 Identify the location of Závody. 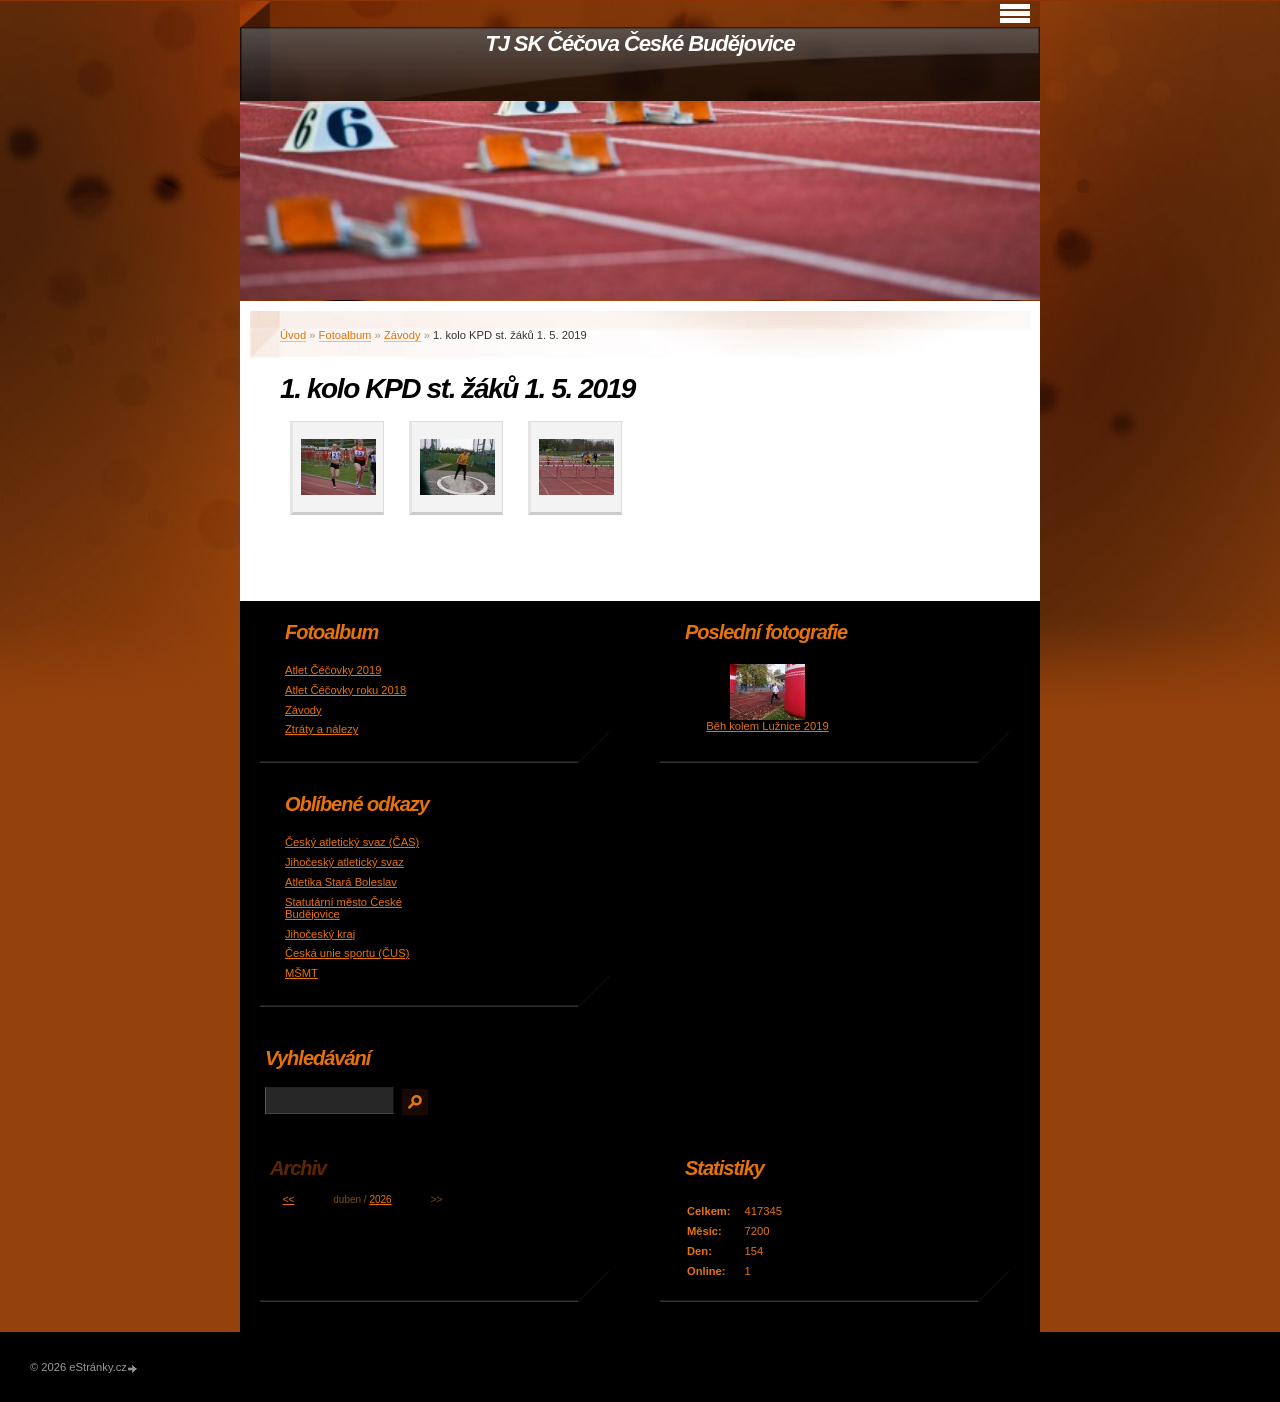
(402, 335).